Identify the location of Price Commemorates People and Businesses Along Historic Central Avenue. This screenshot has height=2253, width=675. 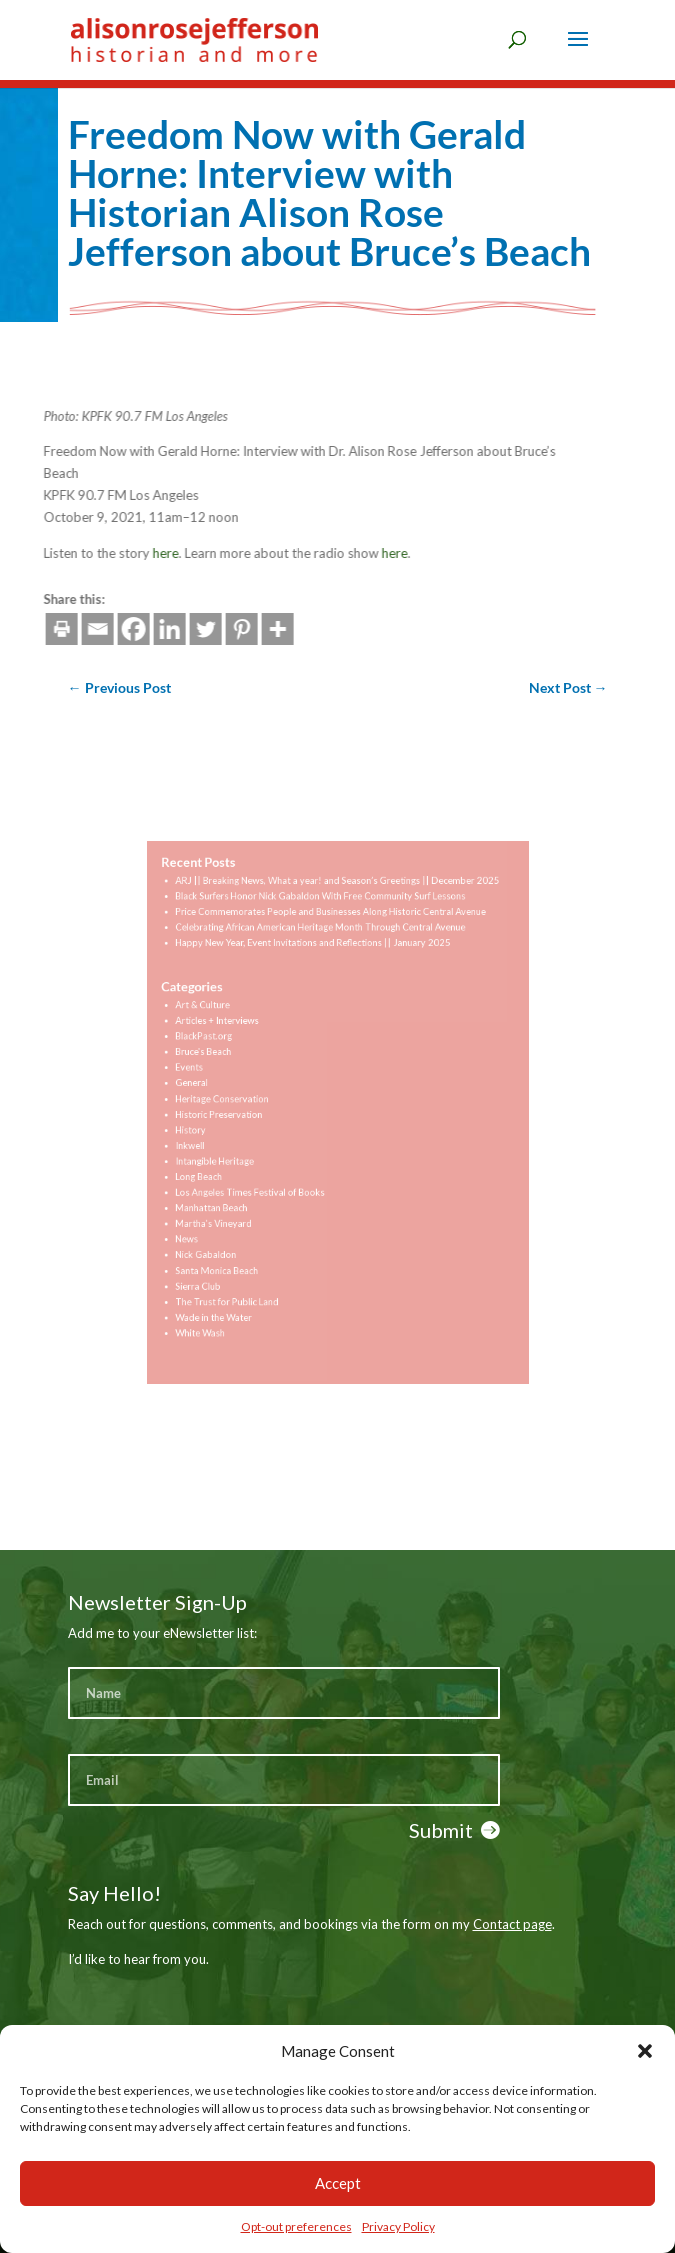
(331, 946).